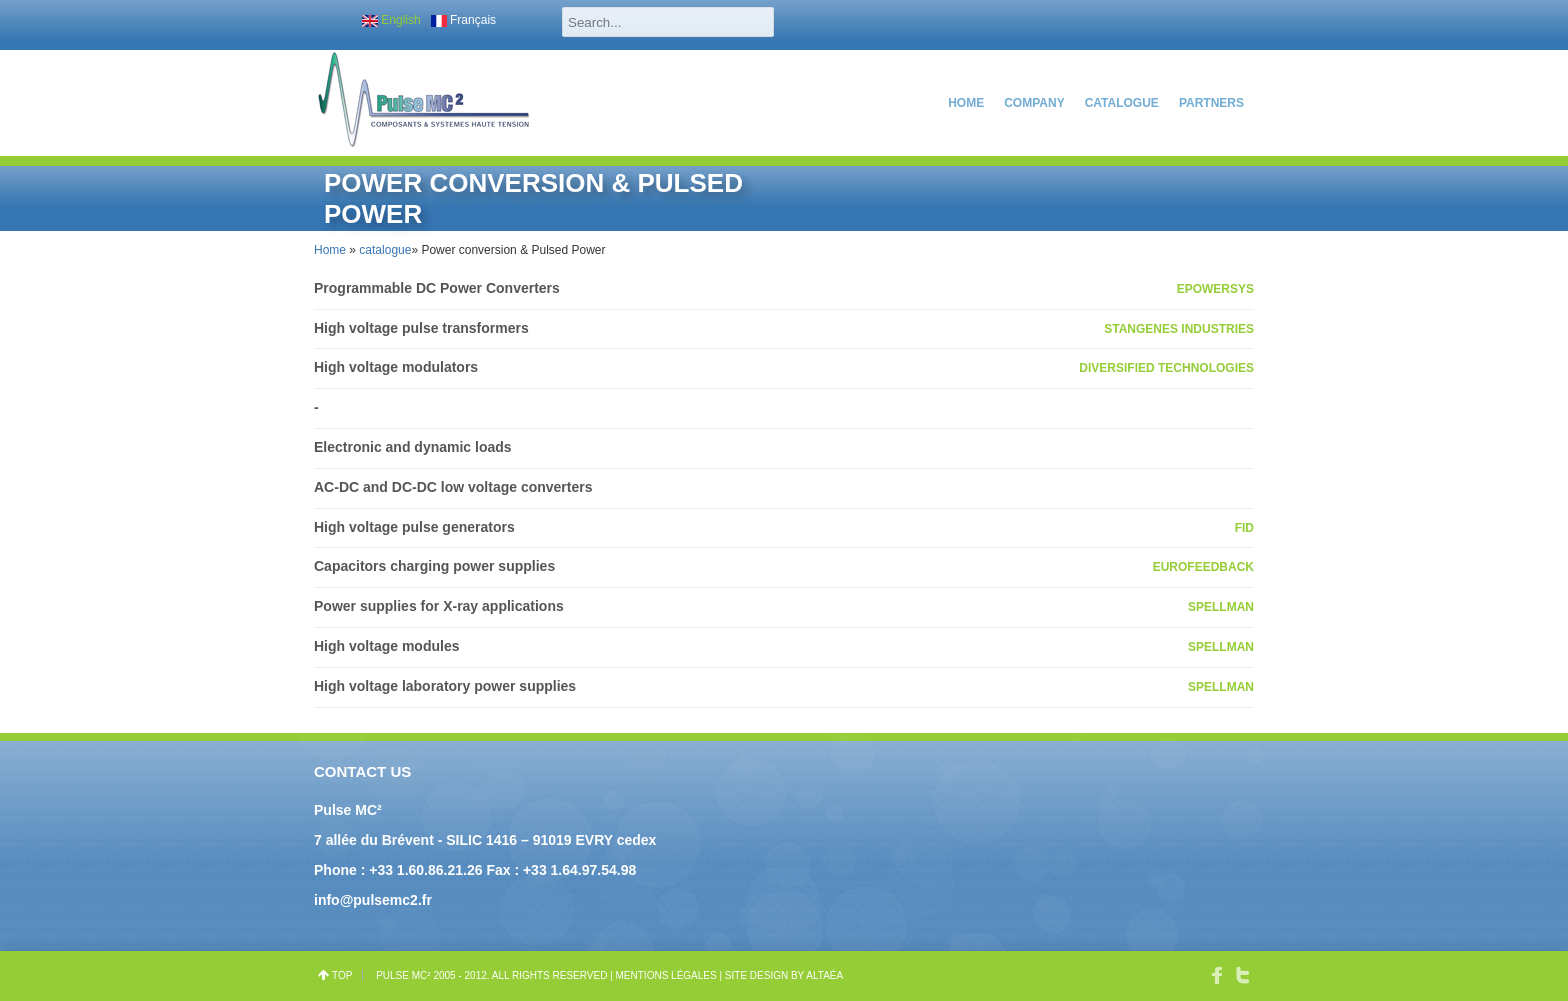  I want to click on Capacitors charging power supplies, so click(434, 566).